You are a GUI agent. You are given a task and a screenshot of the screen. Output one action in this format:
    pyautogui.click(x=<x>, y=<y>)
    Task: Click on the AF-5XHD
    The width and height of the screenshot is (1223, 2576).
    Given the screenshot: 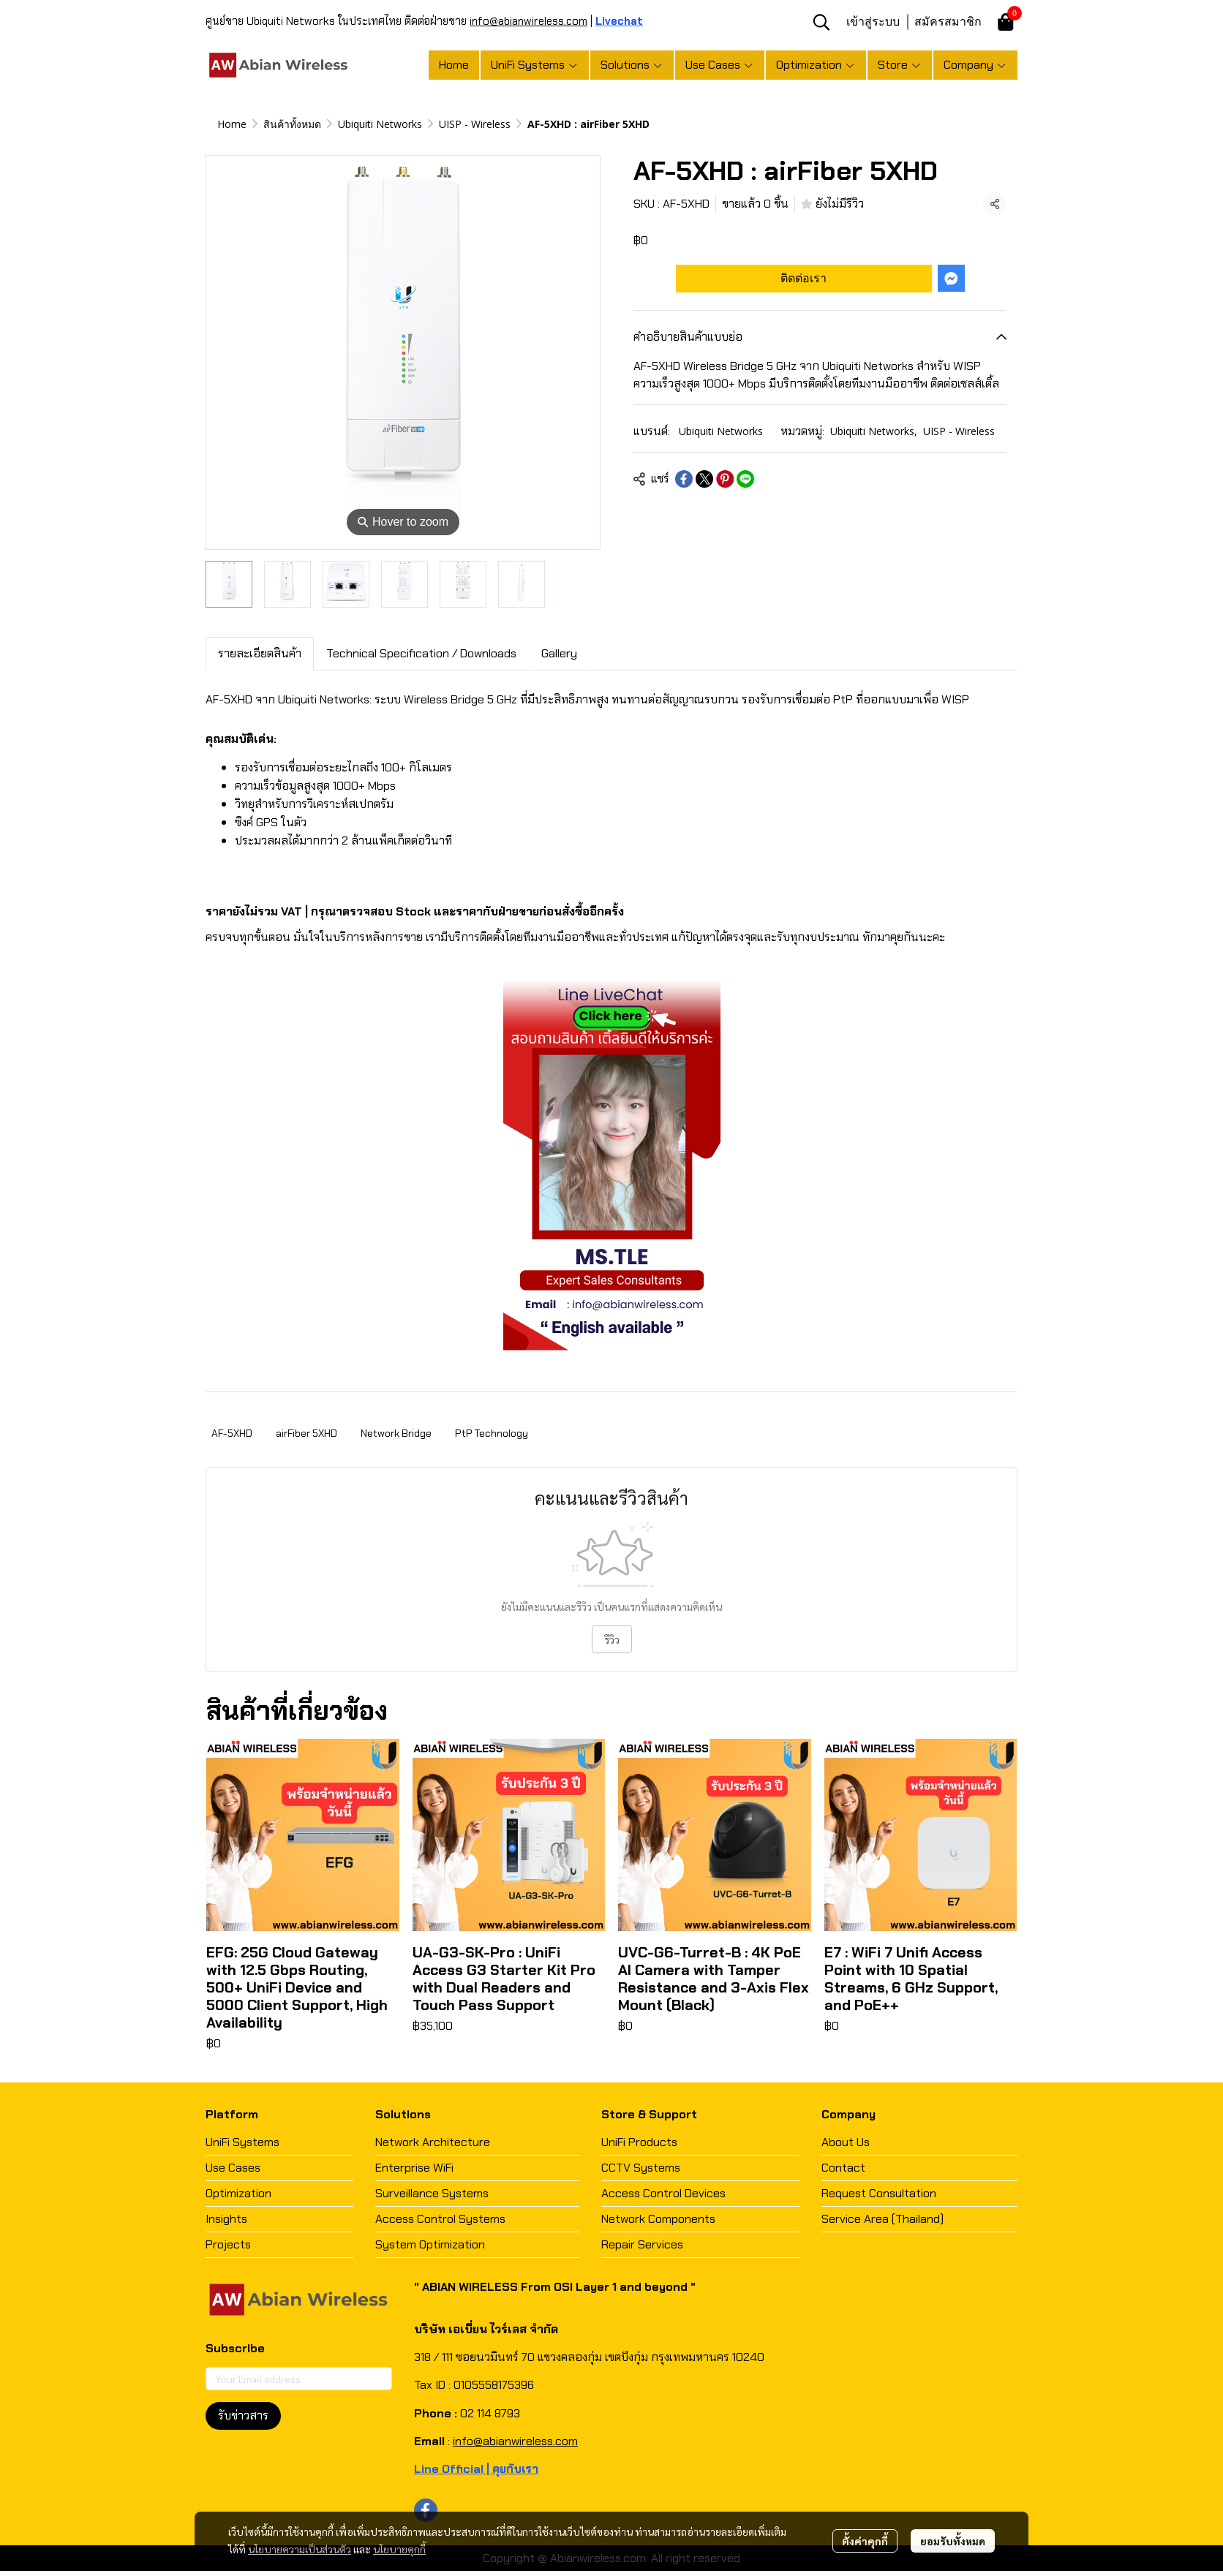 What is the action you would take?
    pyautogui.click(x=231, y=1433)
    